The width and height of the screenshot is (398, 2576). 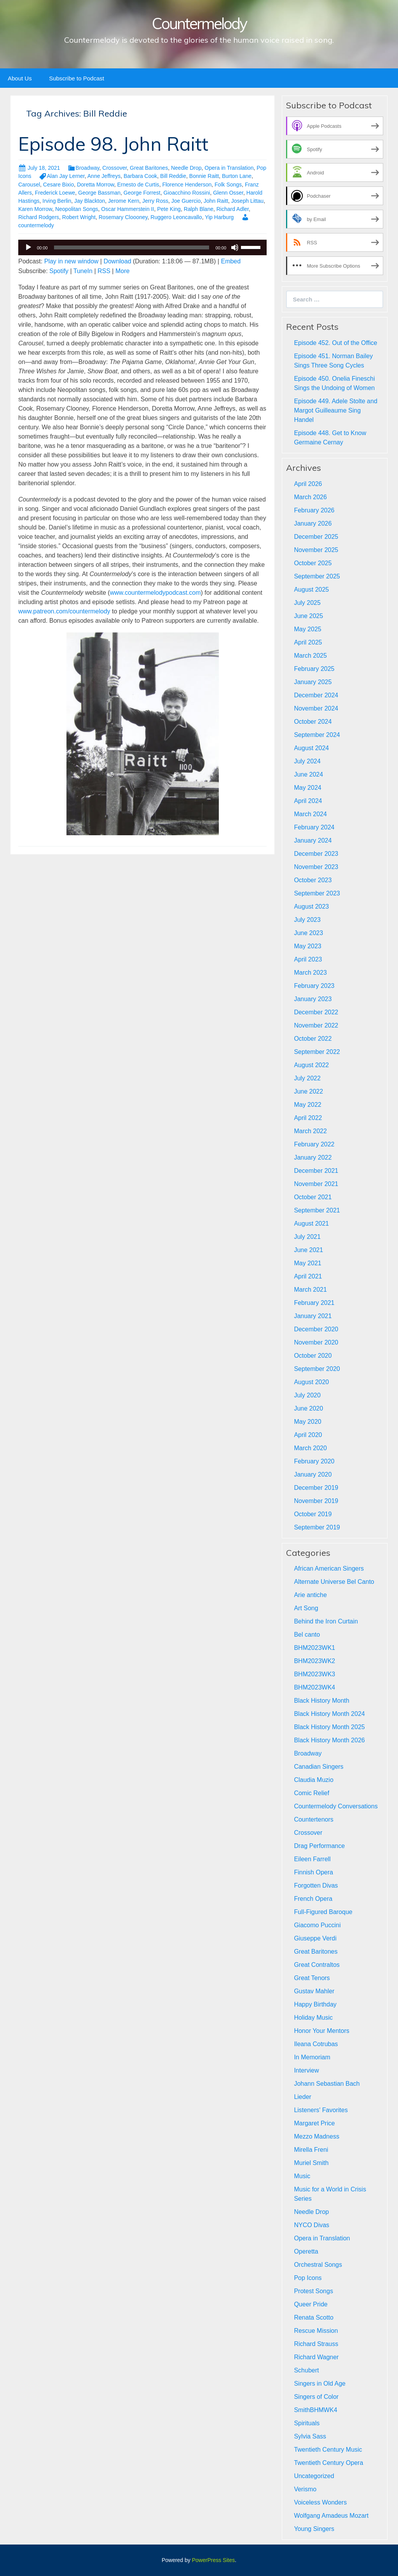 I want to click on March 2023, so click(x=310, y=972).